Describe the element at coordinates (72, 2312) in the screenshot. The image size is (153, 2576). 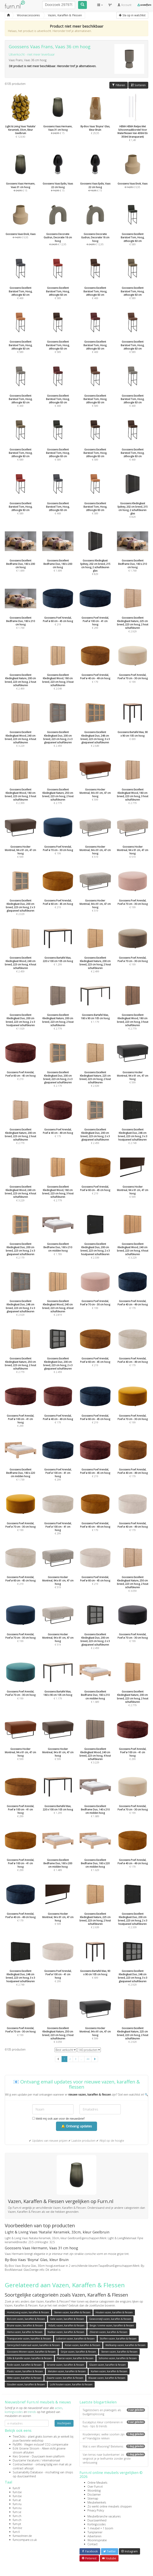
I see `Stenen vazen, karaffen & flessen` at that location.